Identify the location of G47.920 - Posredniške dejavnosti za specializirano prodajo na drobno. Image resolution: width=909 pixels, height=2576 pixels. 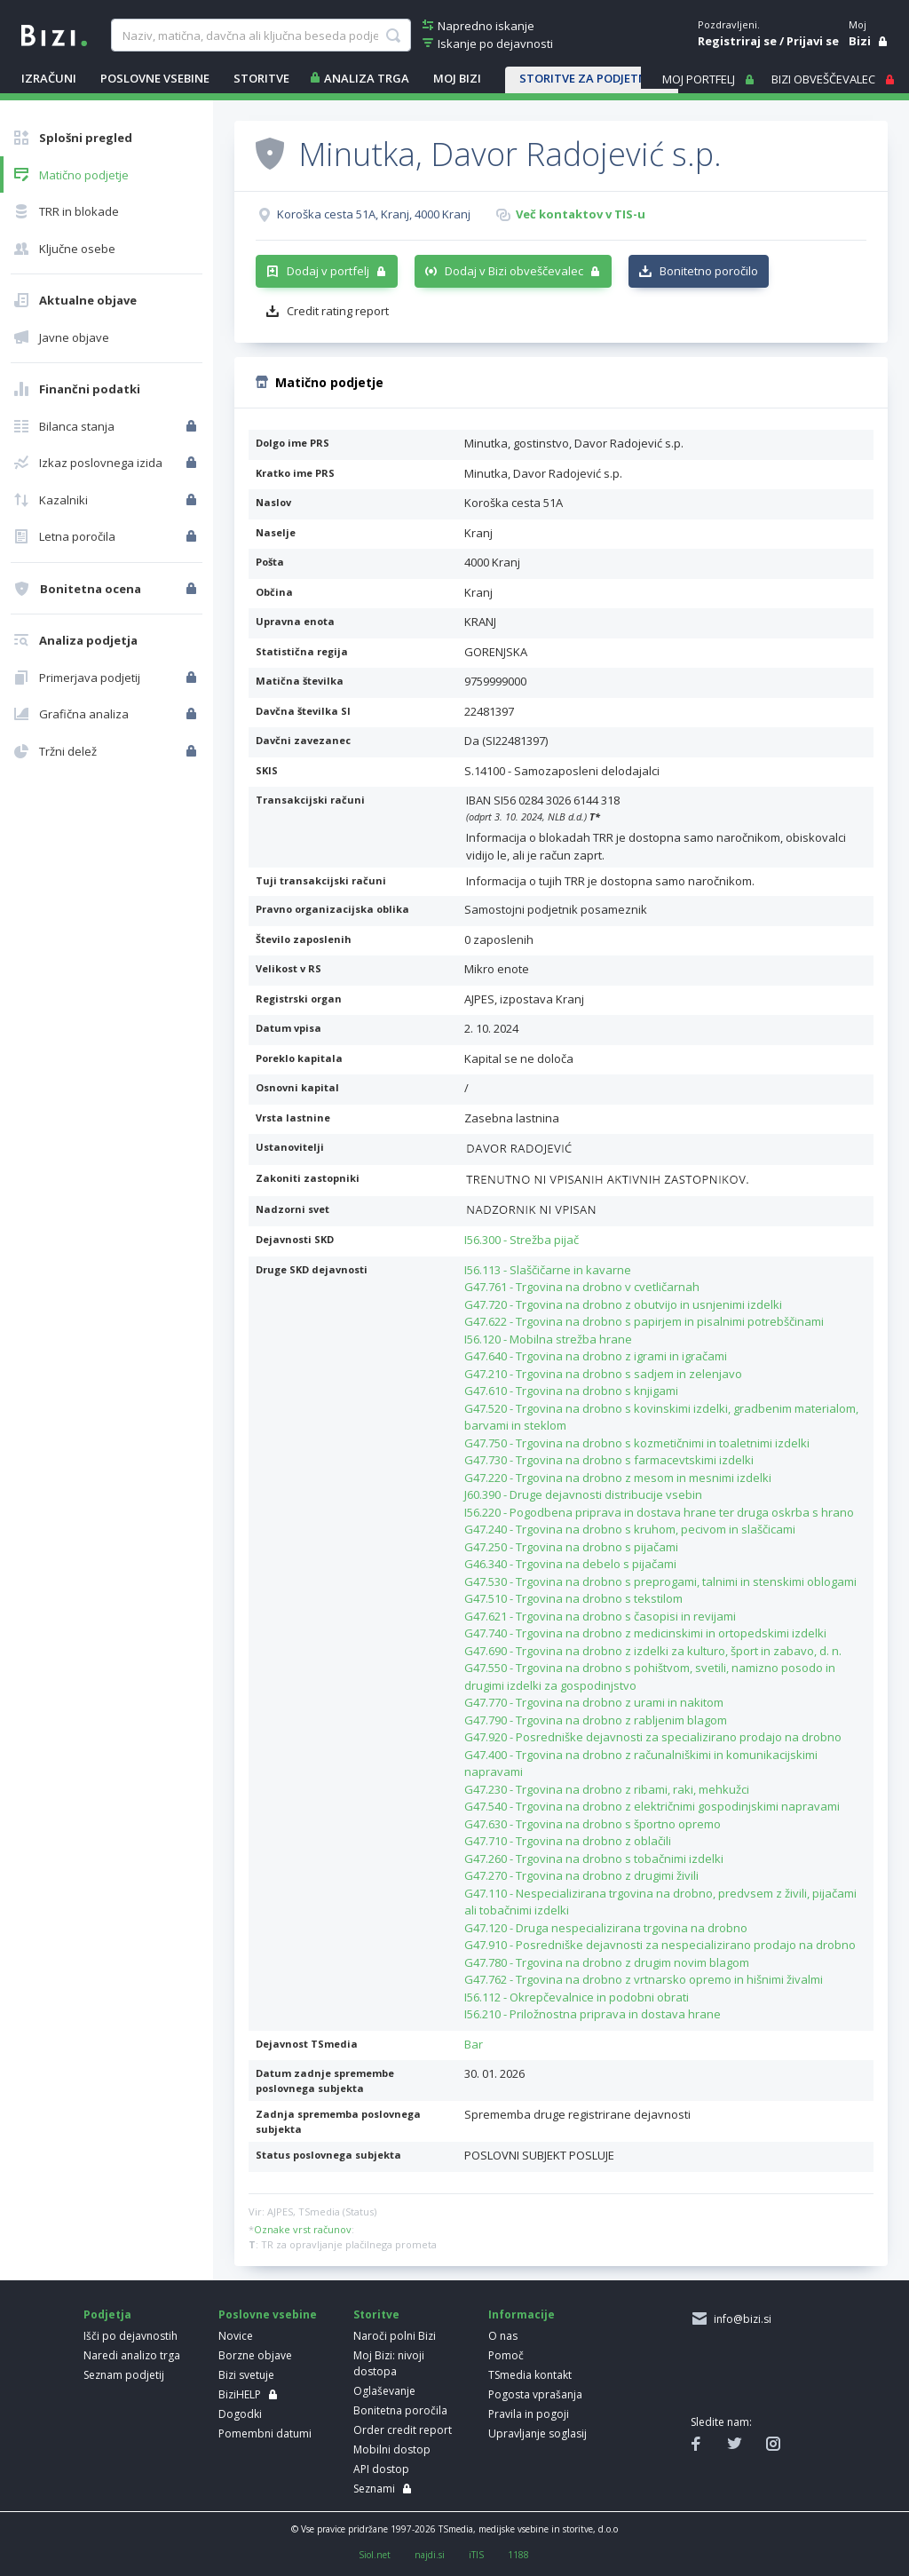
(653, 1737).